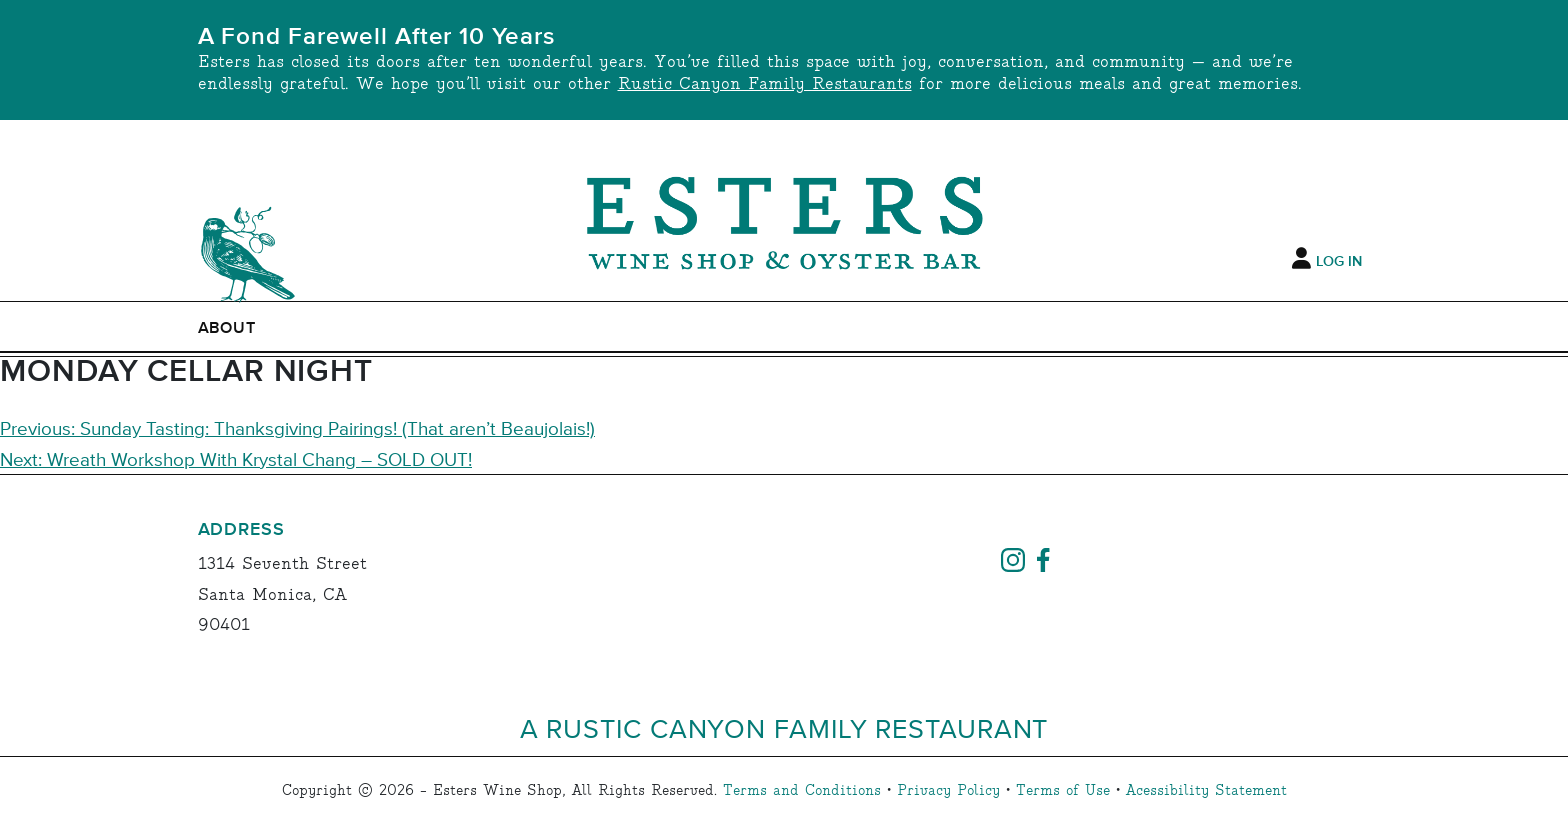 The image size is (1568, 831). I want to click on Acessibility Statement, so click(1206, 791).